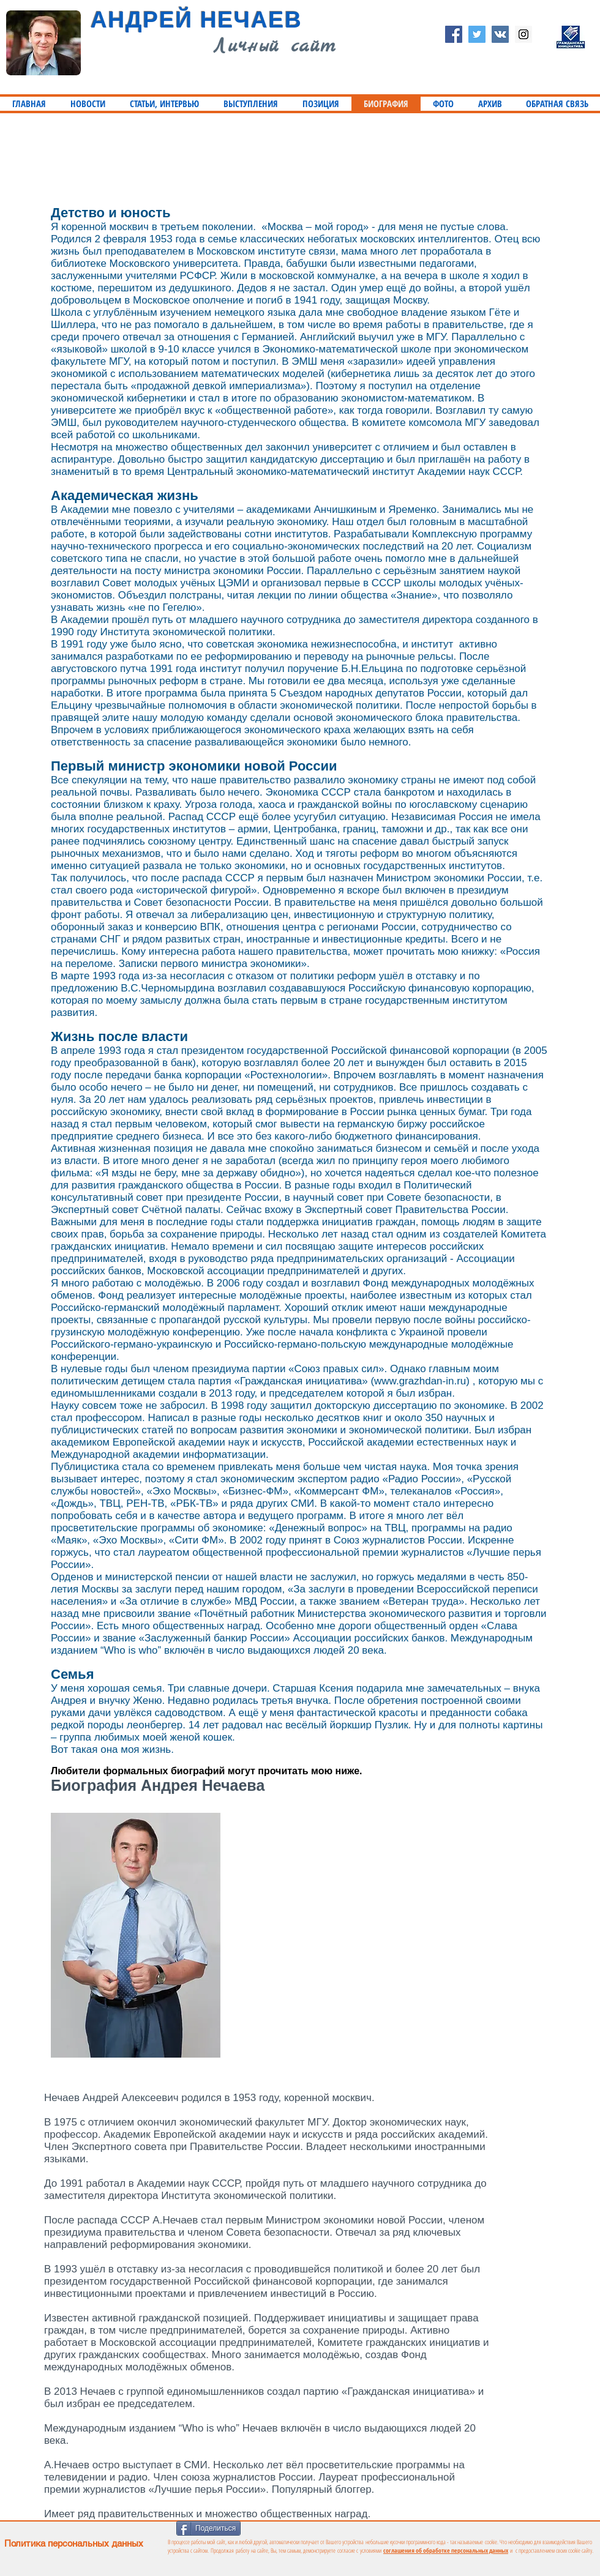  I want to click on [VK Share], so click(341, 2527).